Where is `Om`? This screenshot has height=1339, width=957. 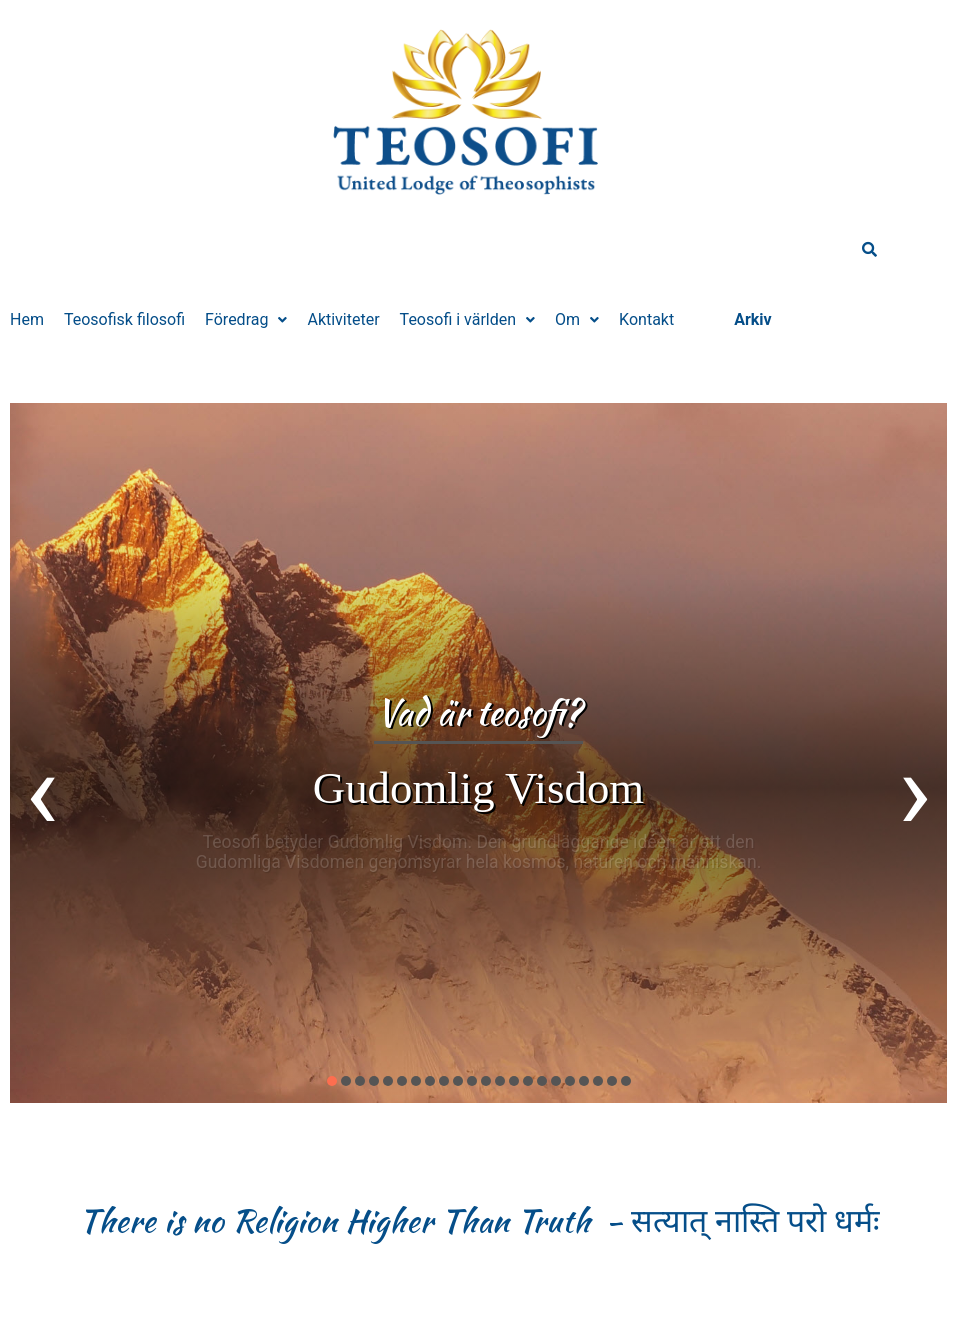
Om is located at coordinates (577, 319).